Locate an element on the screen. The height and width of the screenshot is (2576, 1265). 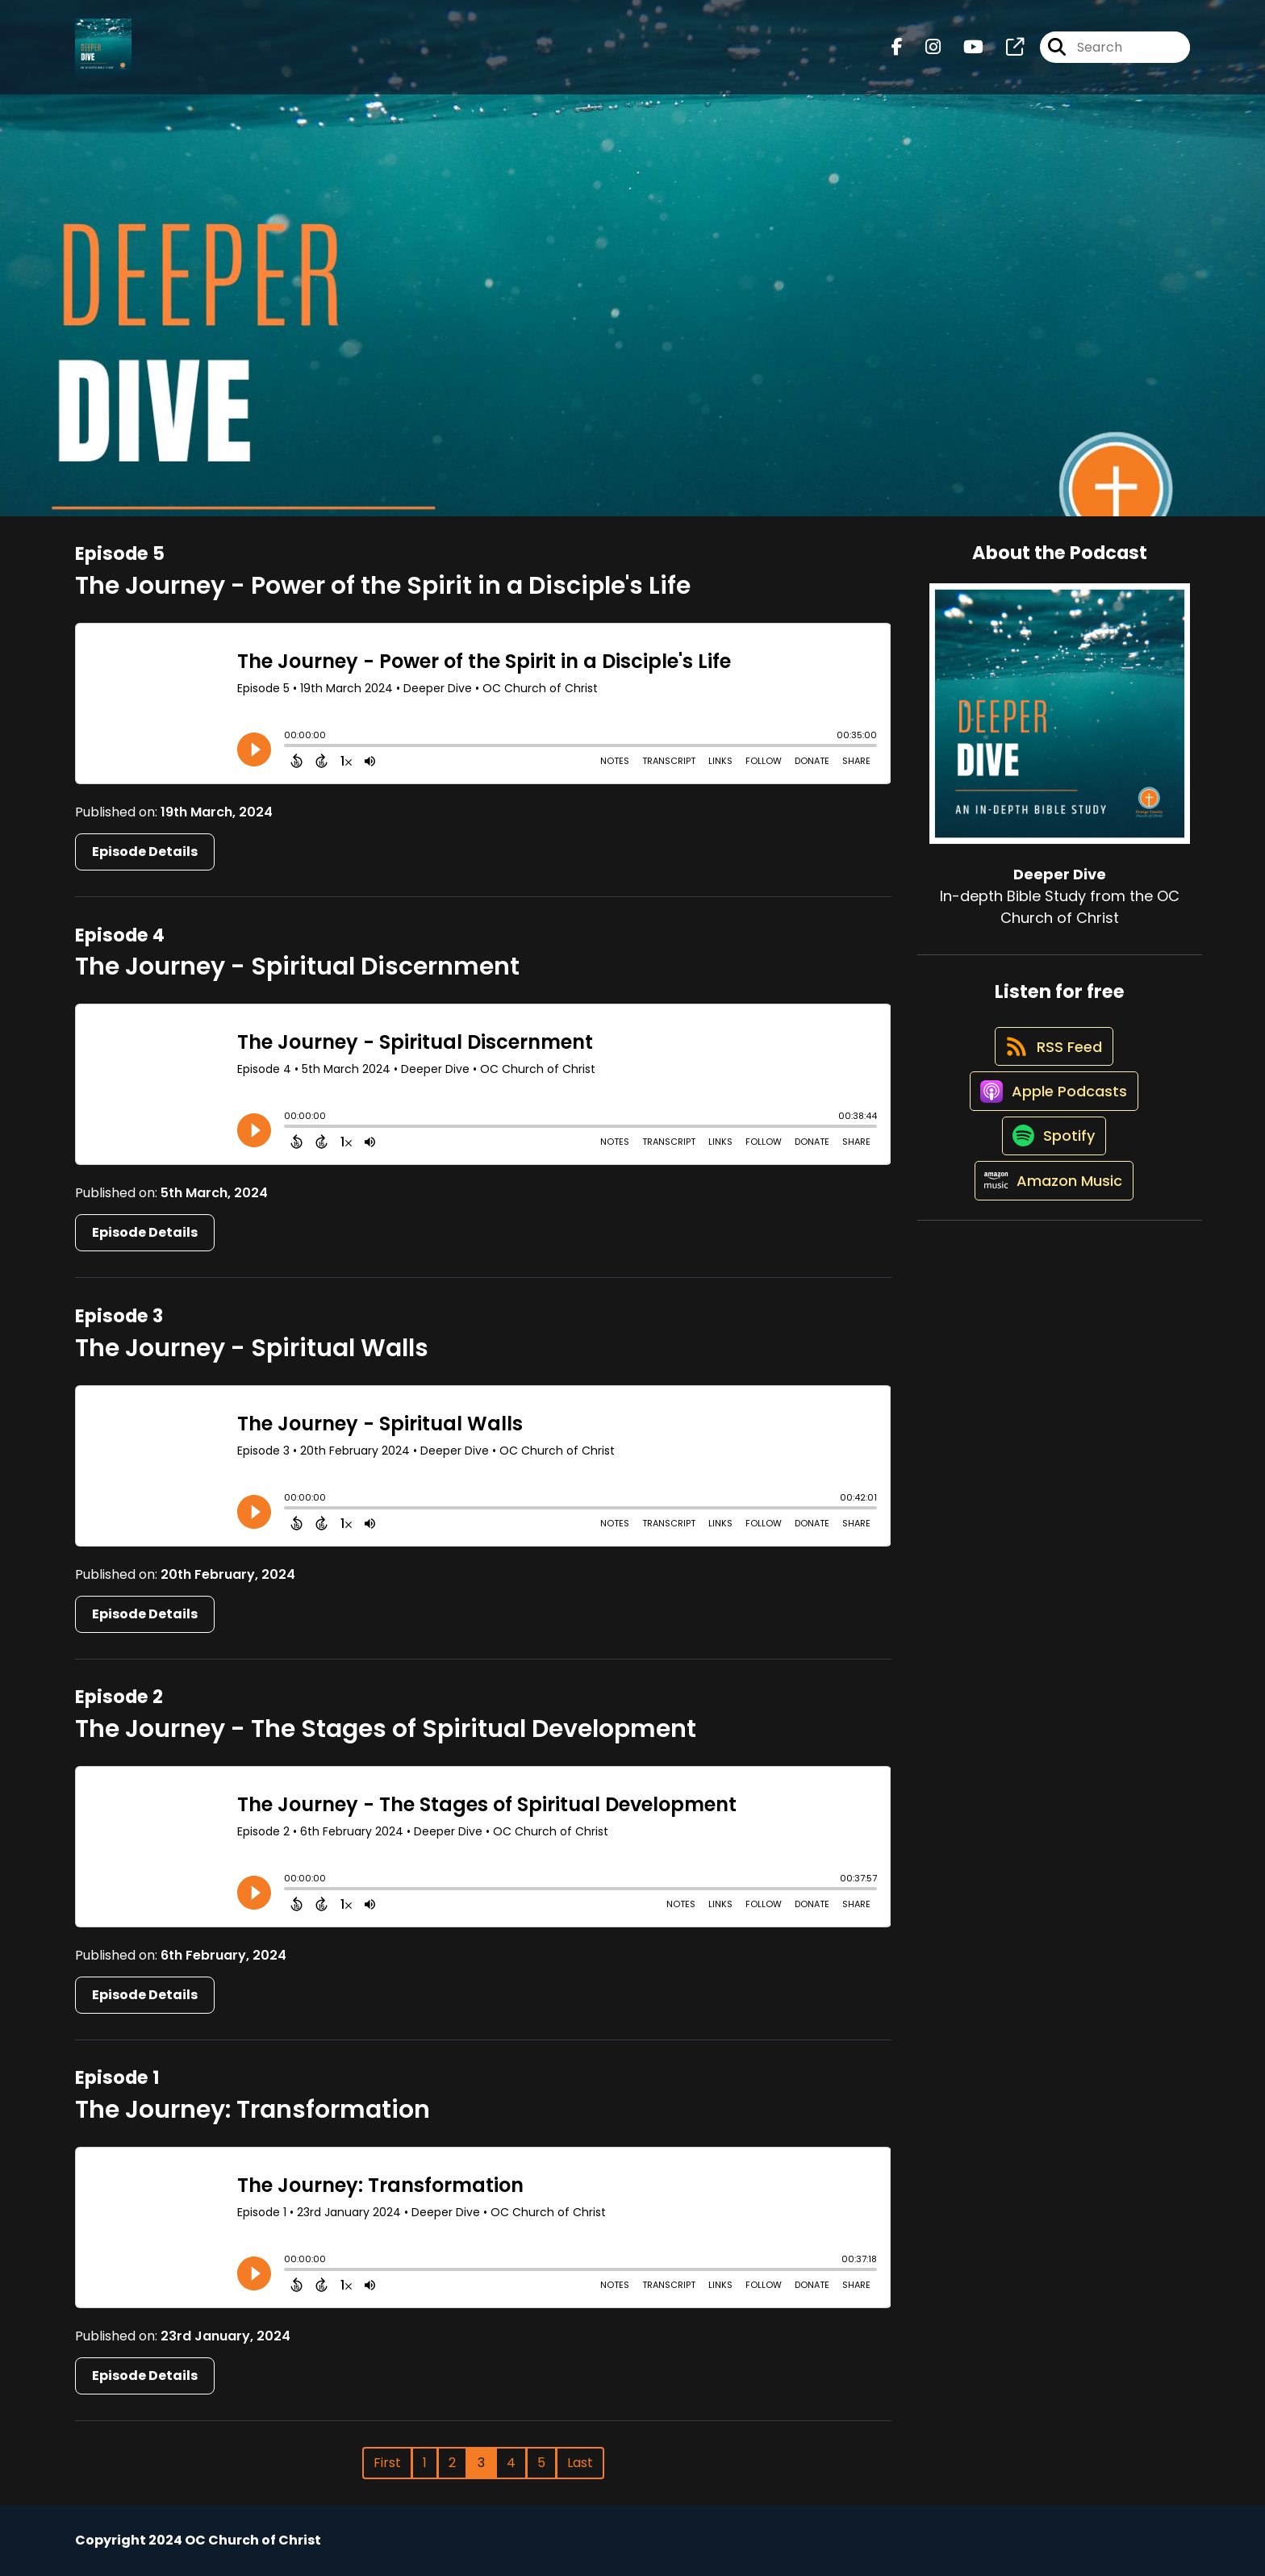
The Journey - Spiritual Walls is located at coordinates (251, 1348).